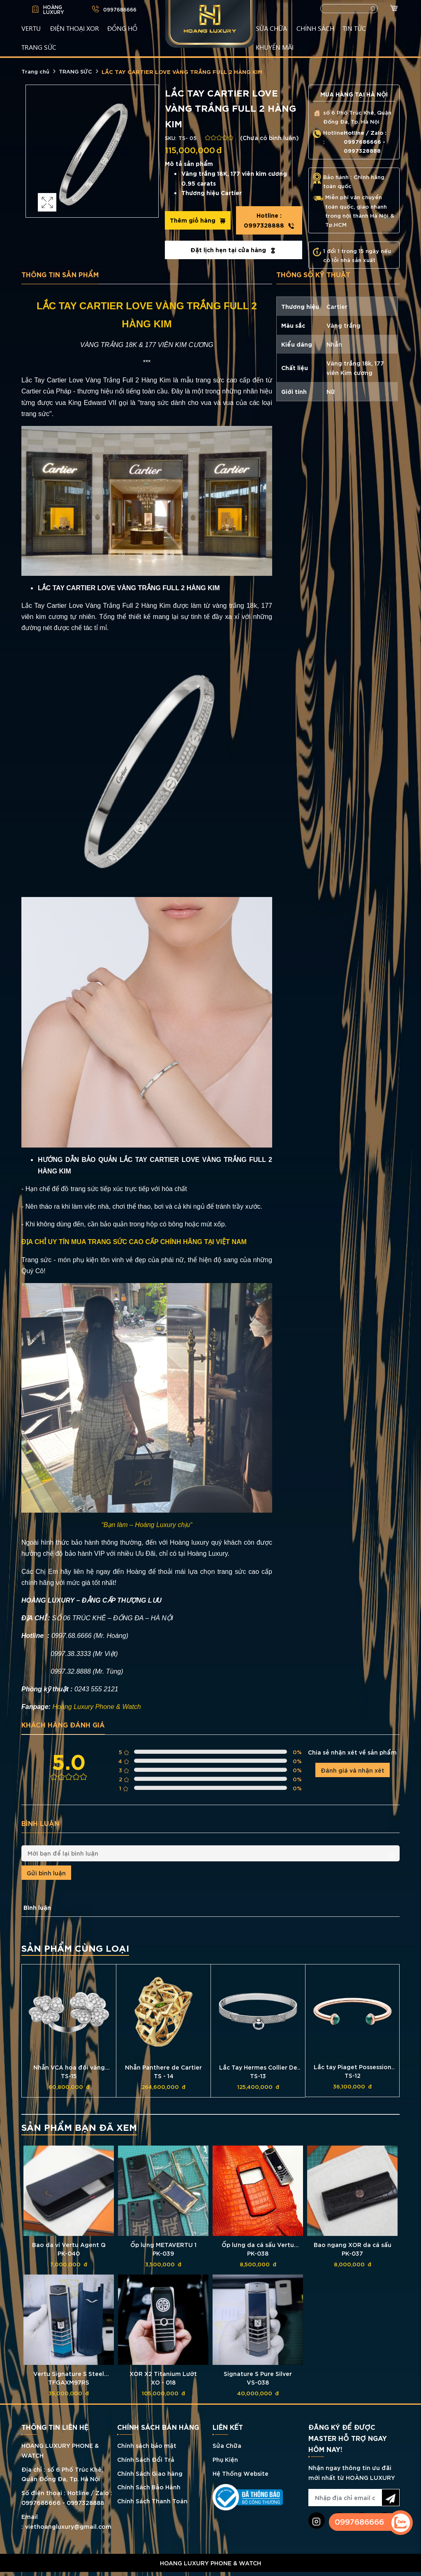 This screenshot has height=2576, width=421. Describe the element at coordinates (31, 27) in the screenshot. I see `VERTU` at that location.